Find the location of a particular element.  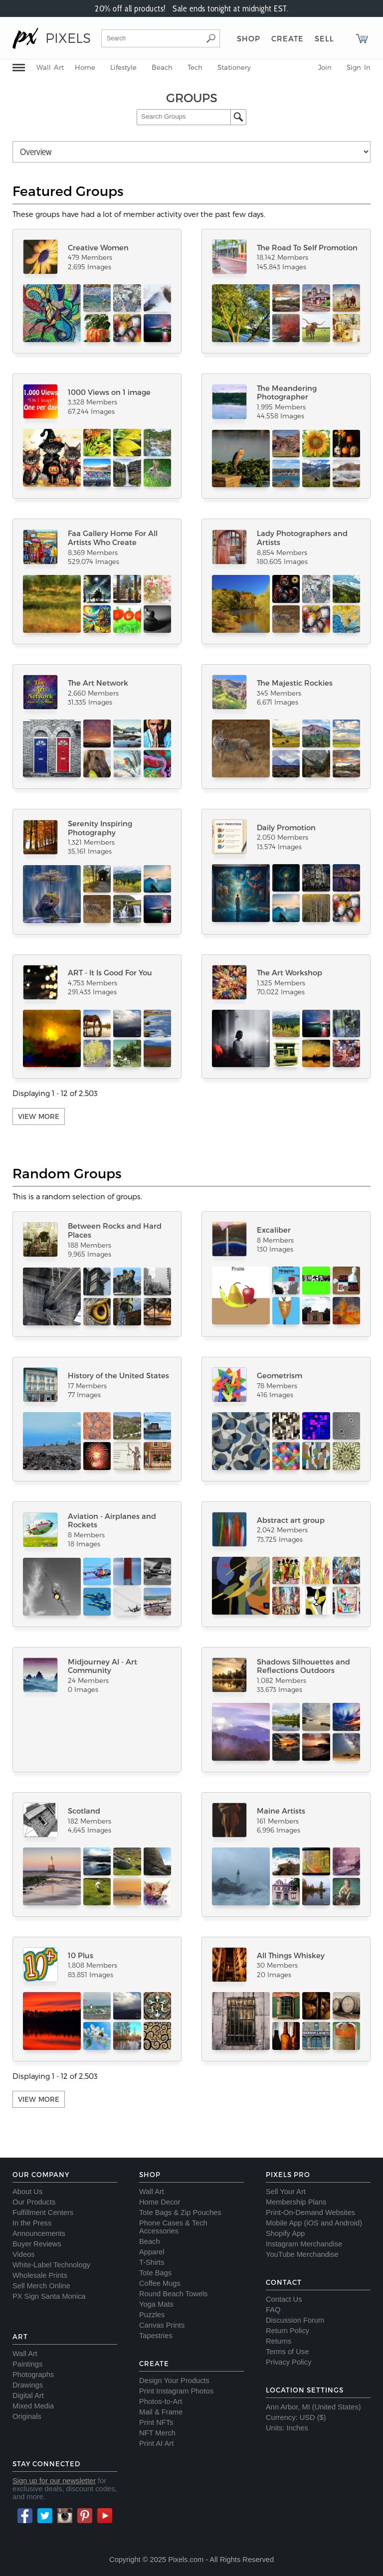

Mail & Frame is located at coordinates (161, 2412).